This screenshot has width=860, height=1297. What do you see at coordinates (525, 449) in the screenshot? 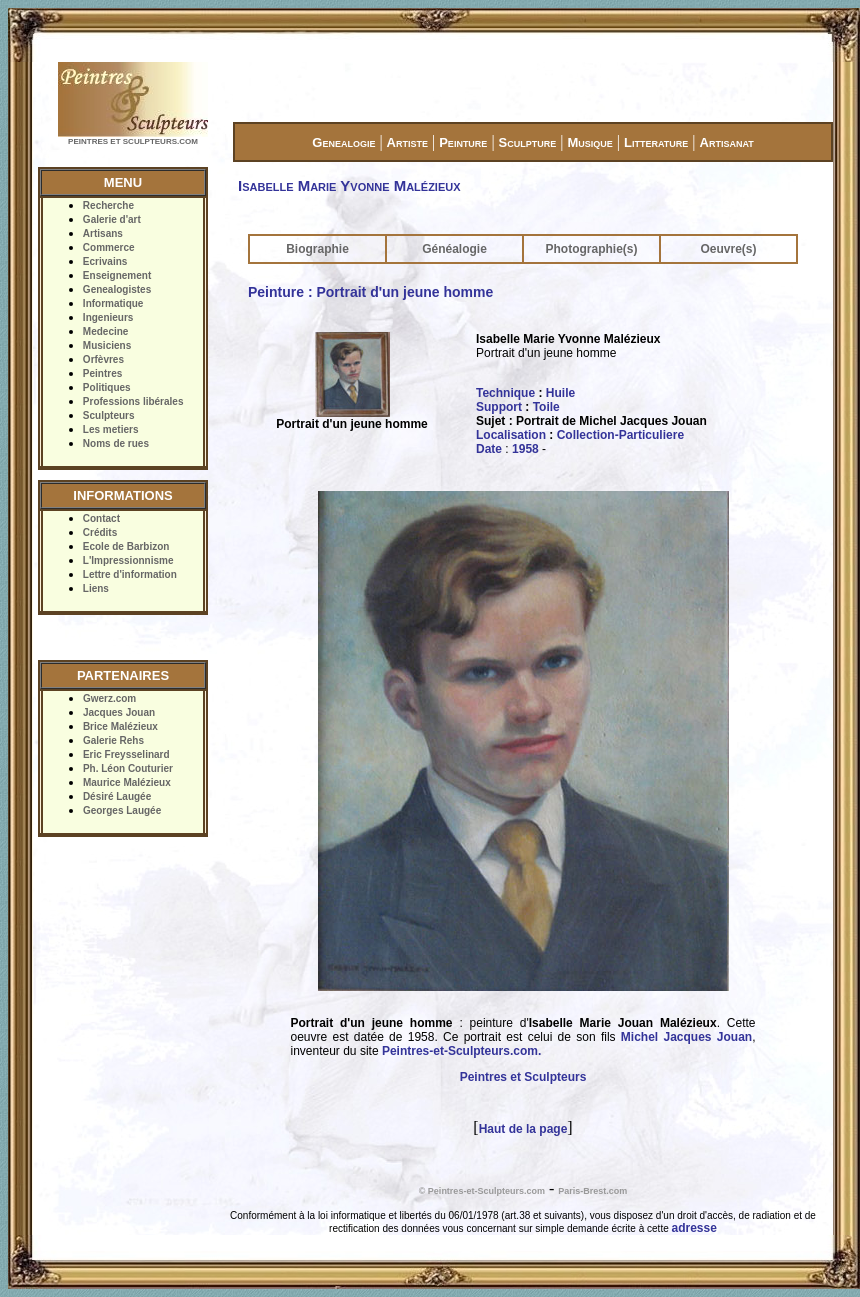
I see `1958` at bounding box center [525, 449].